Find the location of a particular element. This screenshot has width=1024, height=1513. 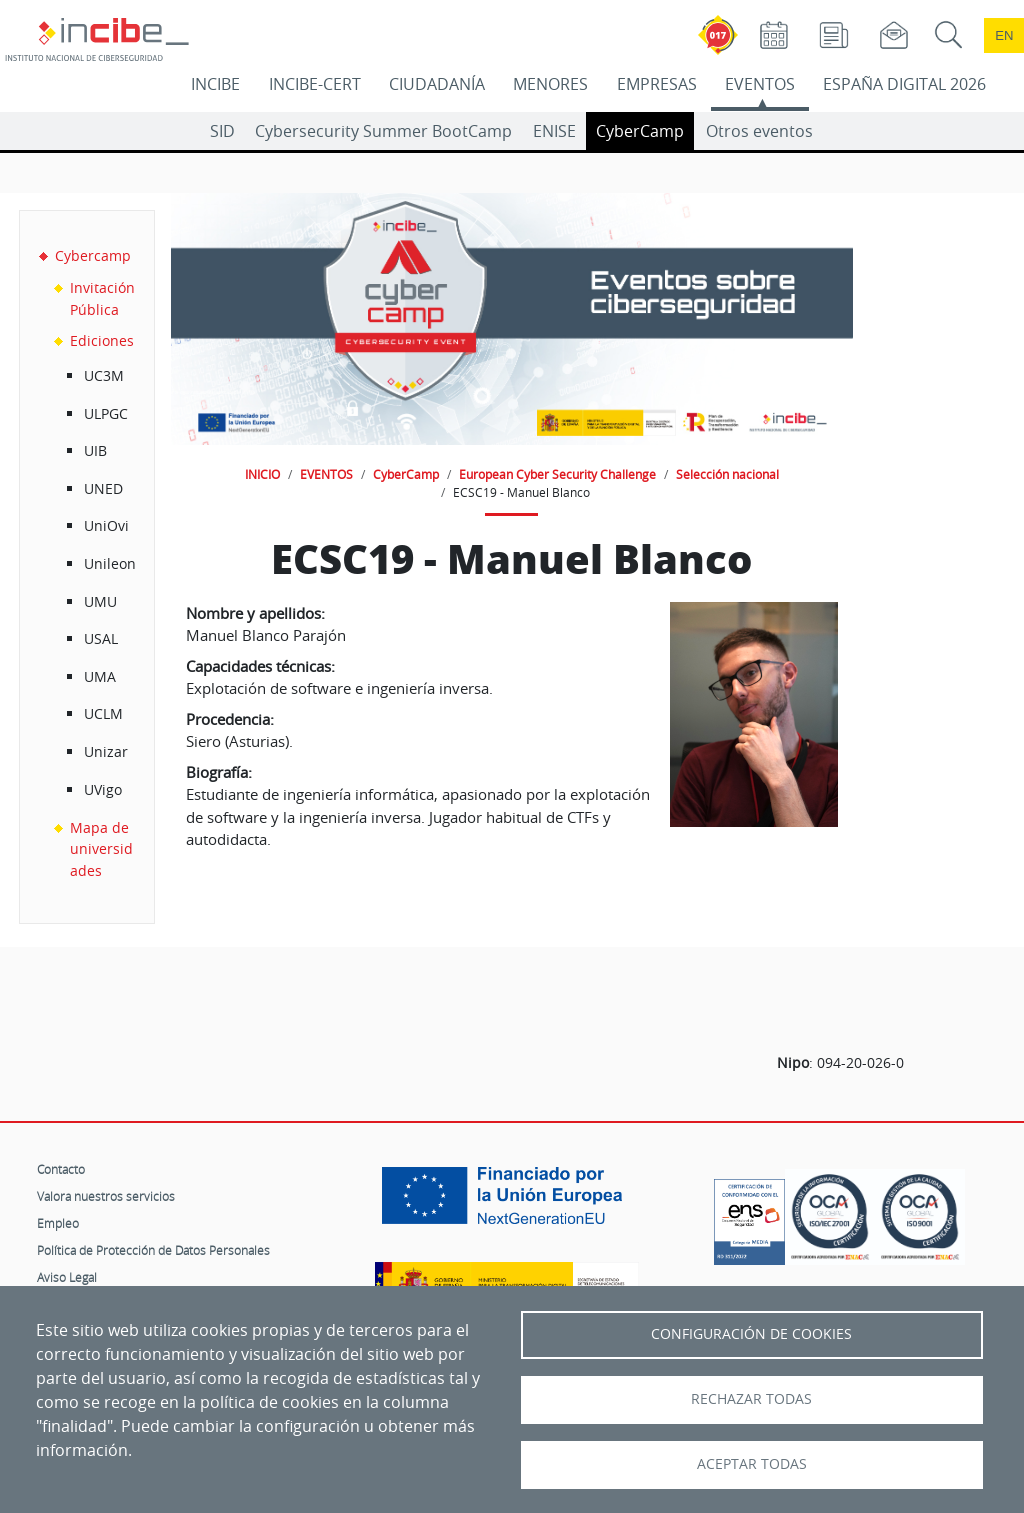

Política de Protección de Datos Personales is located at coordinates (153, 1250).